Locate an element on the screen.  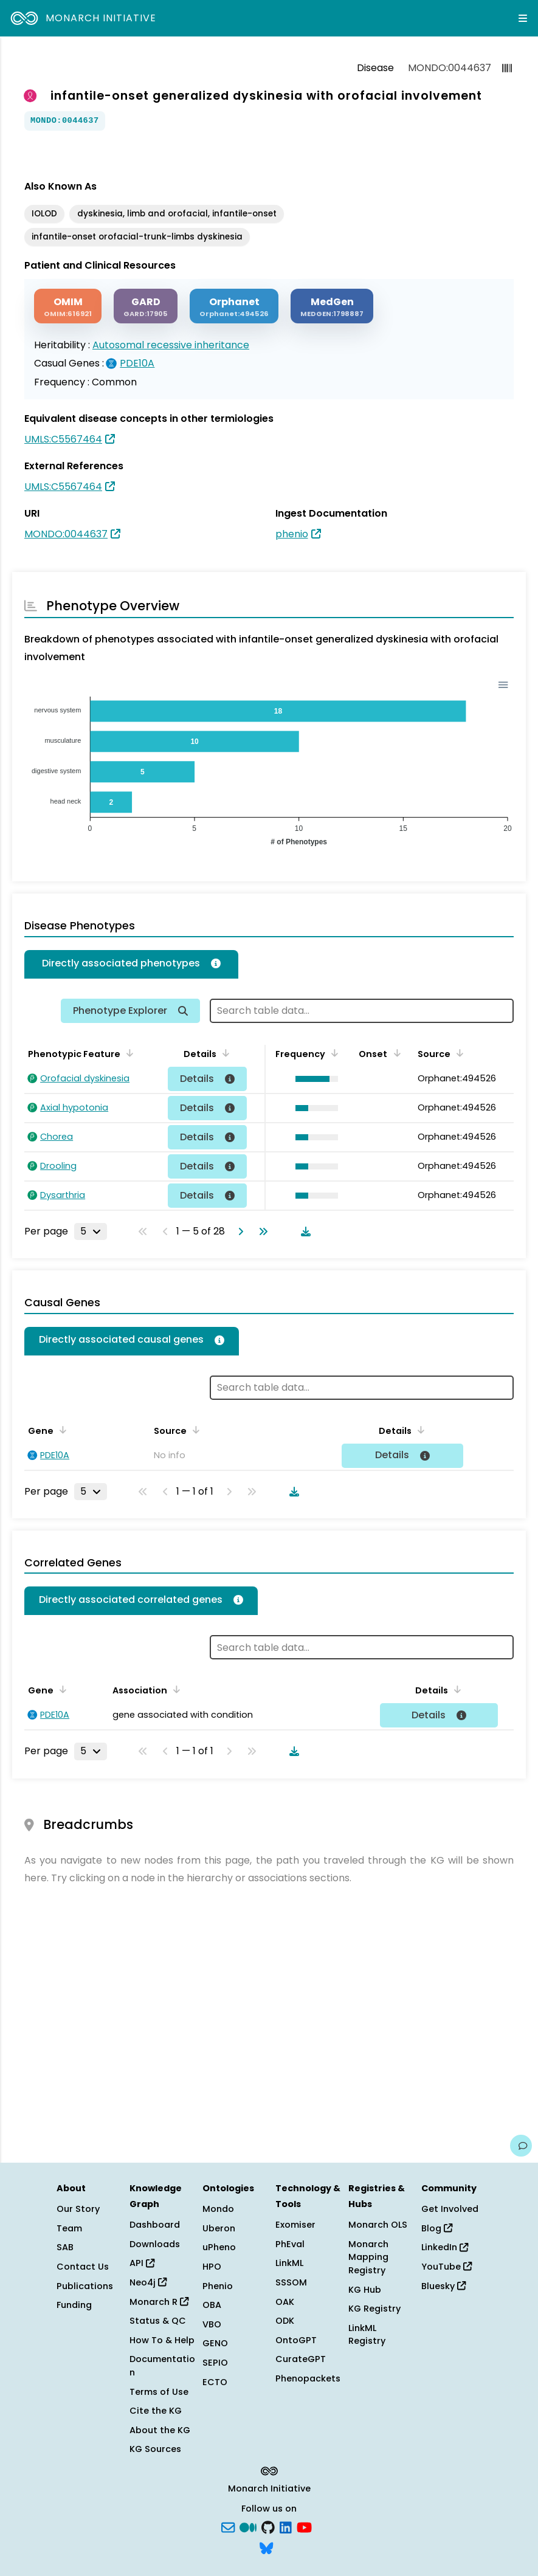
PhEval is located at coordinates (290, 2244).